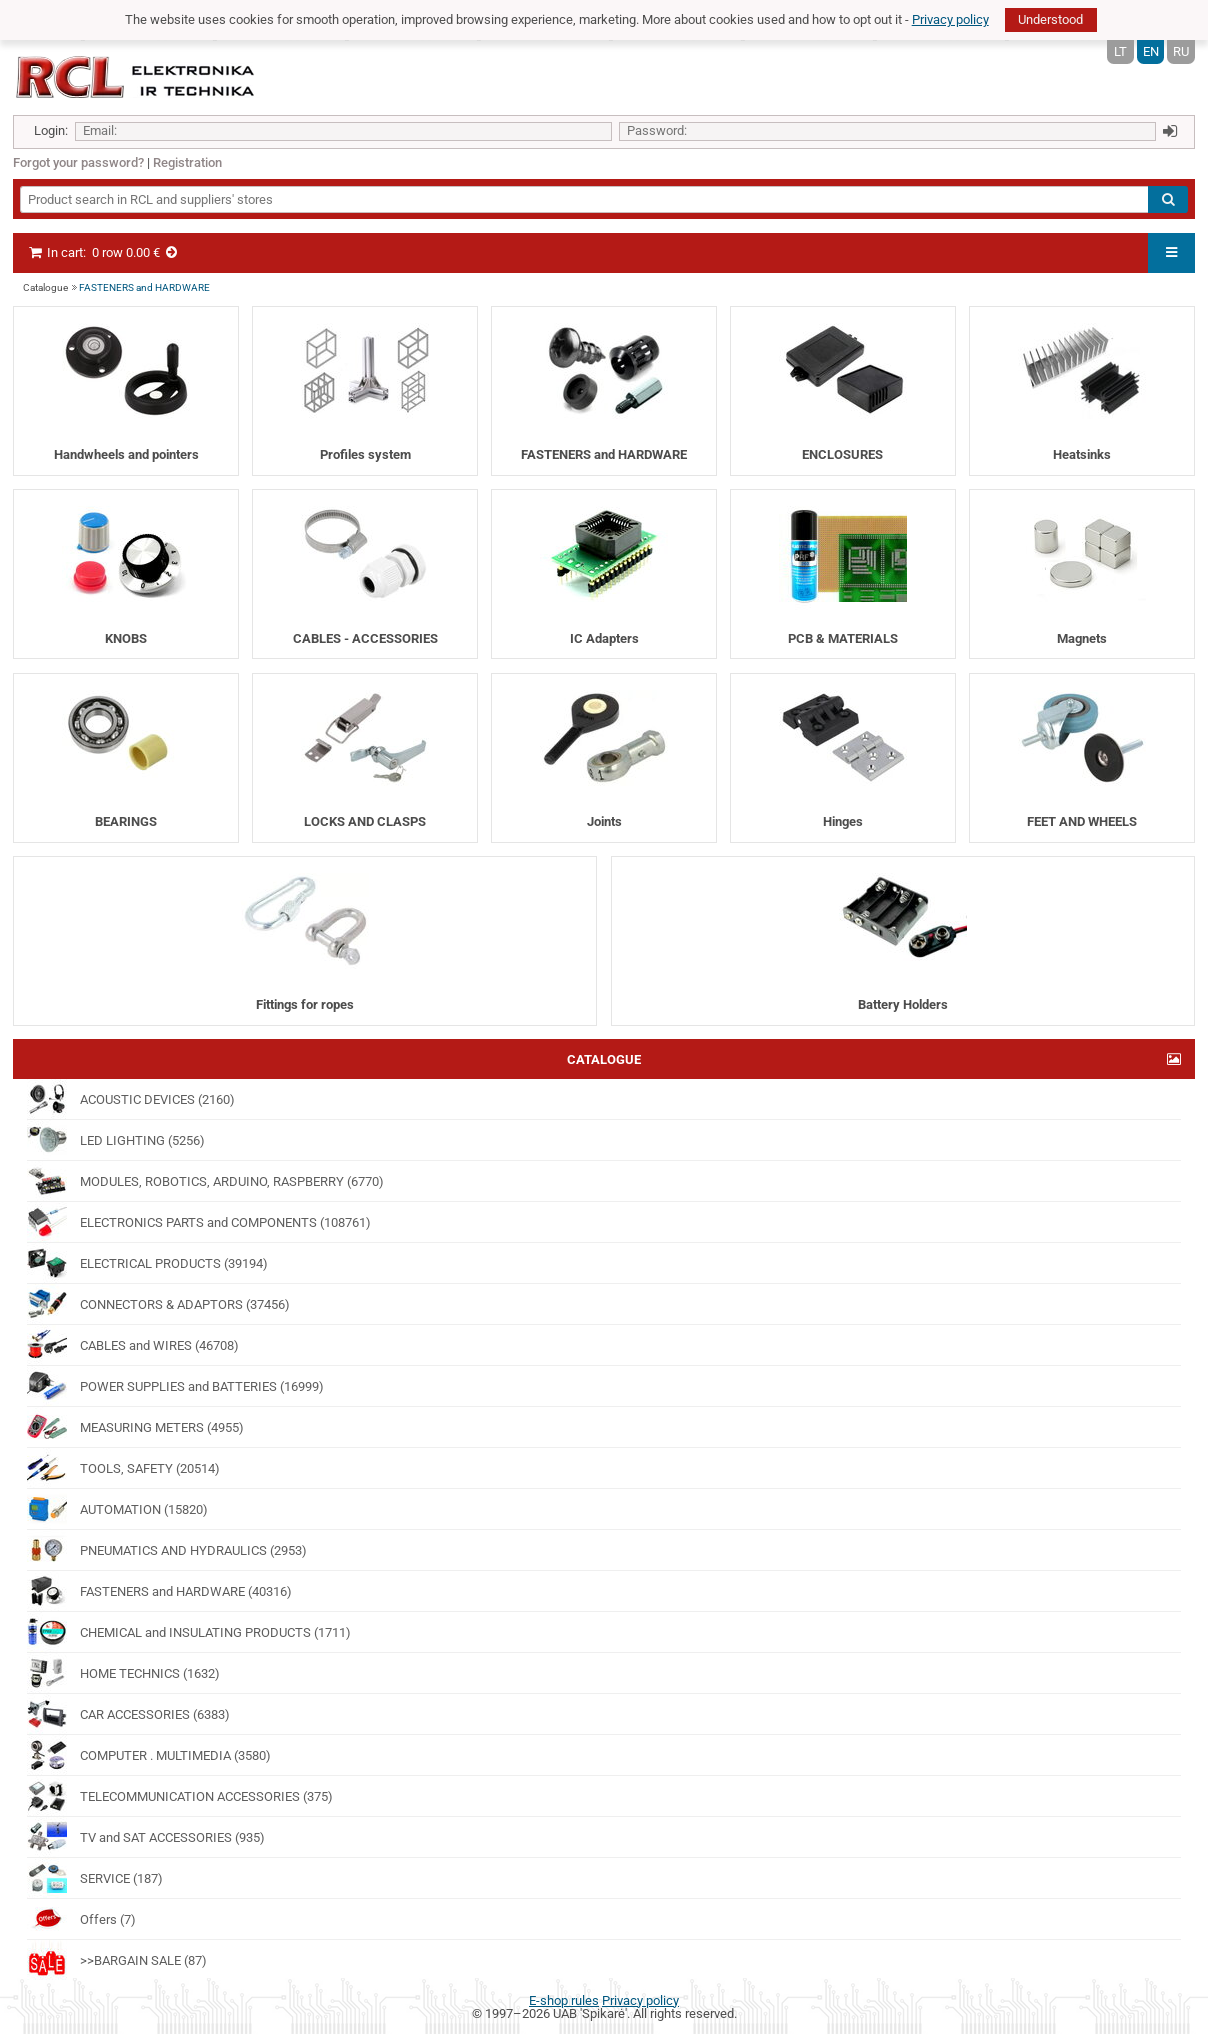  What do you see at coordinates (159, 1591) in the screenshot?
I see `FASTENERS and HARDWARE (40316)` at bounding box center [159, 1591].